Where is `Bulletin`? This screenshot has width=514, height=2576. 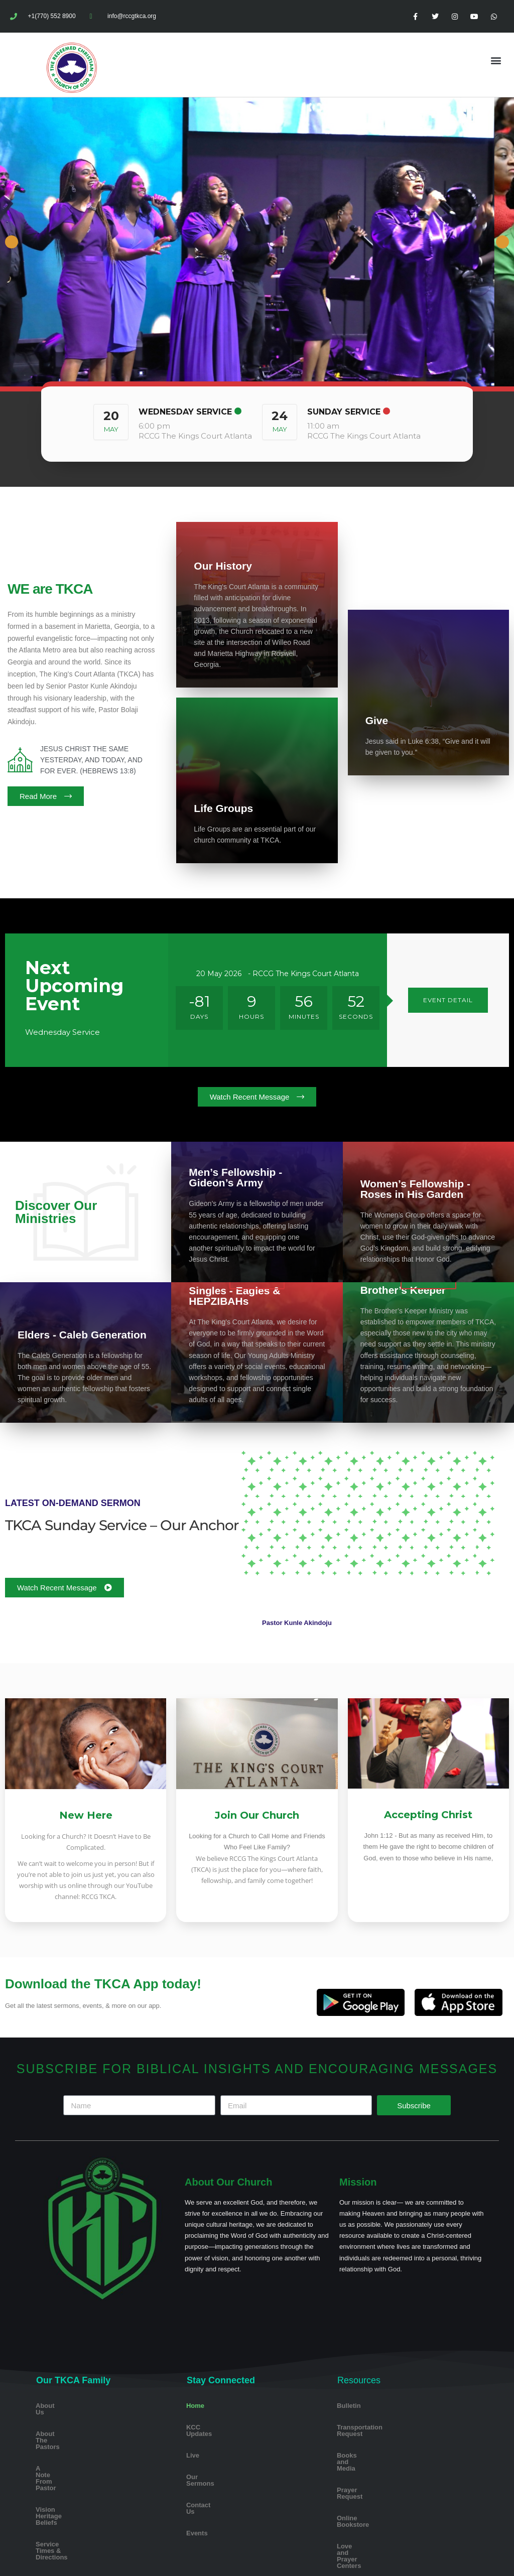 Bulletin is located at coordinates (349, 2405).